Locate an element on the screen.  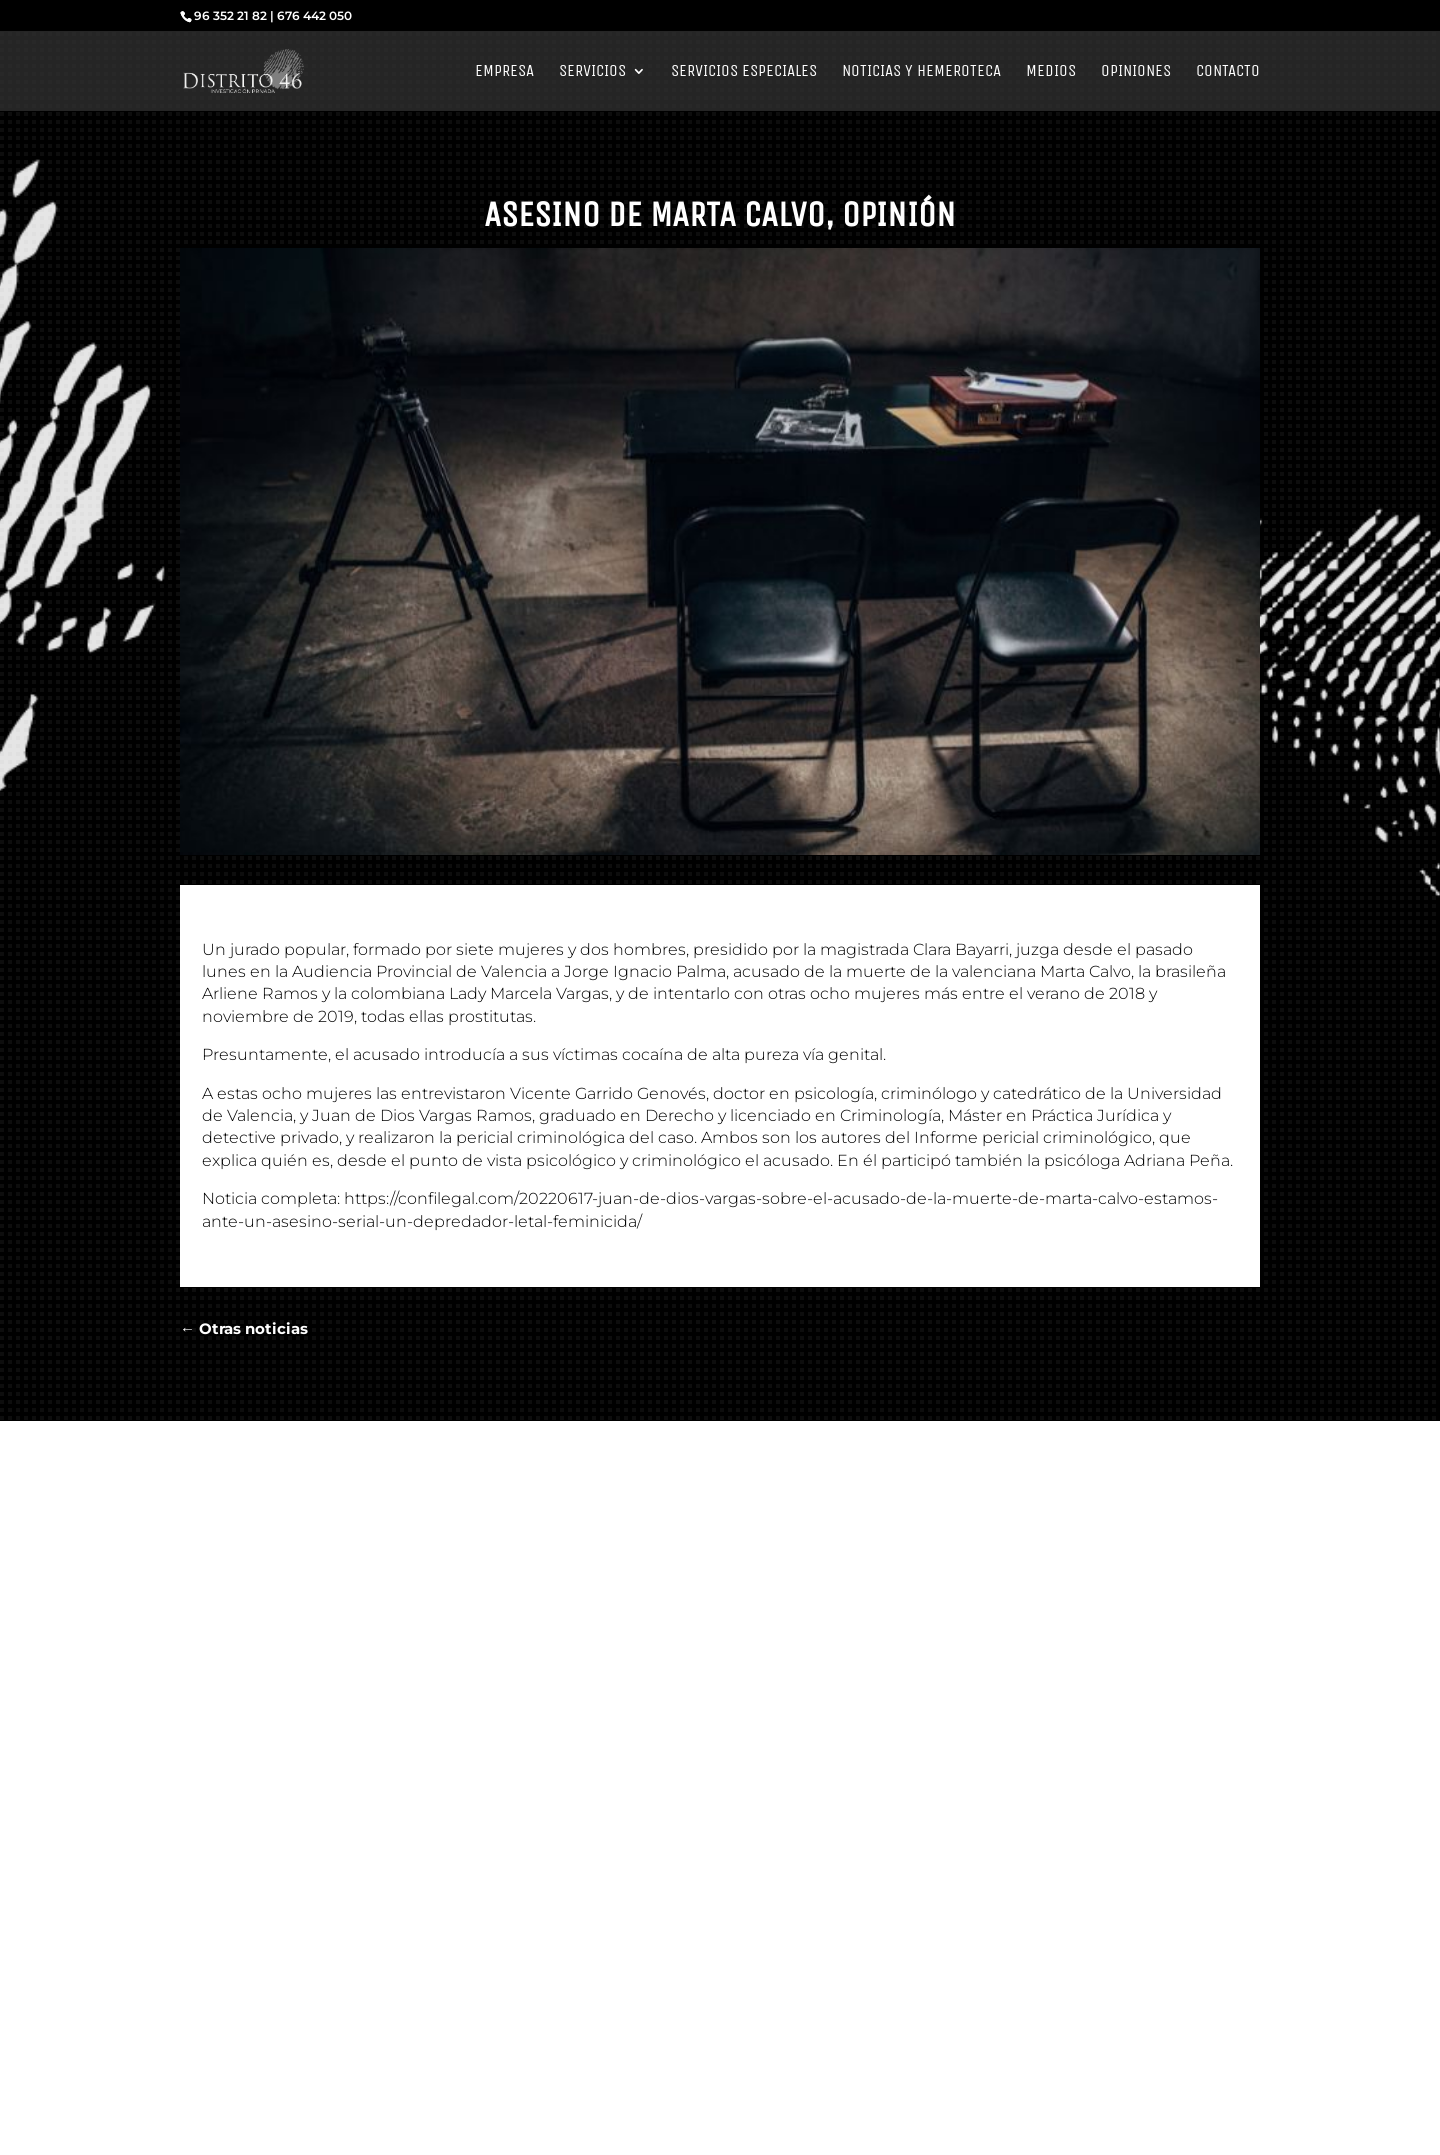
Medios is located at coordinates (1051, 72).